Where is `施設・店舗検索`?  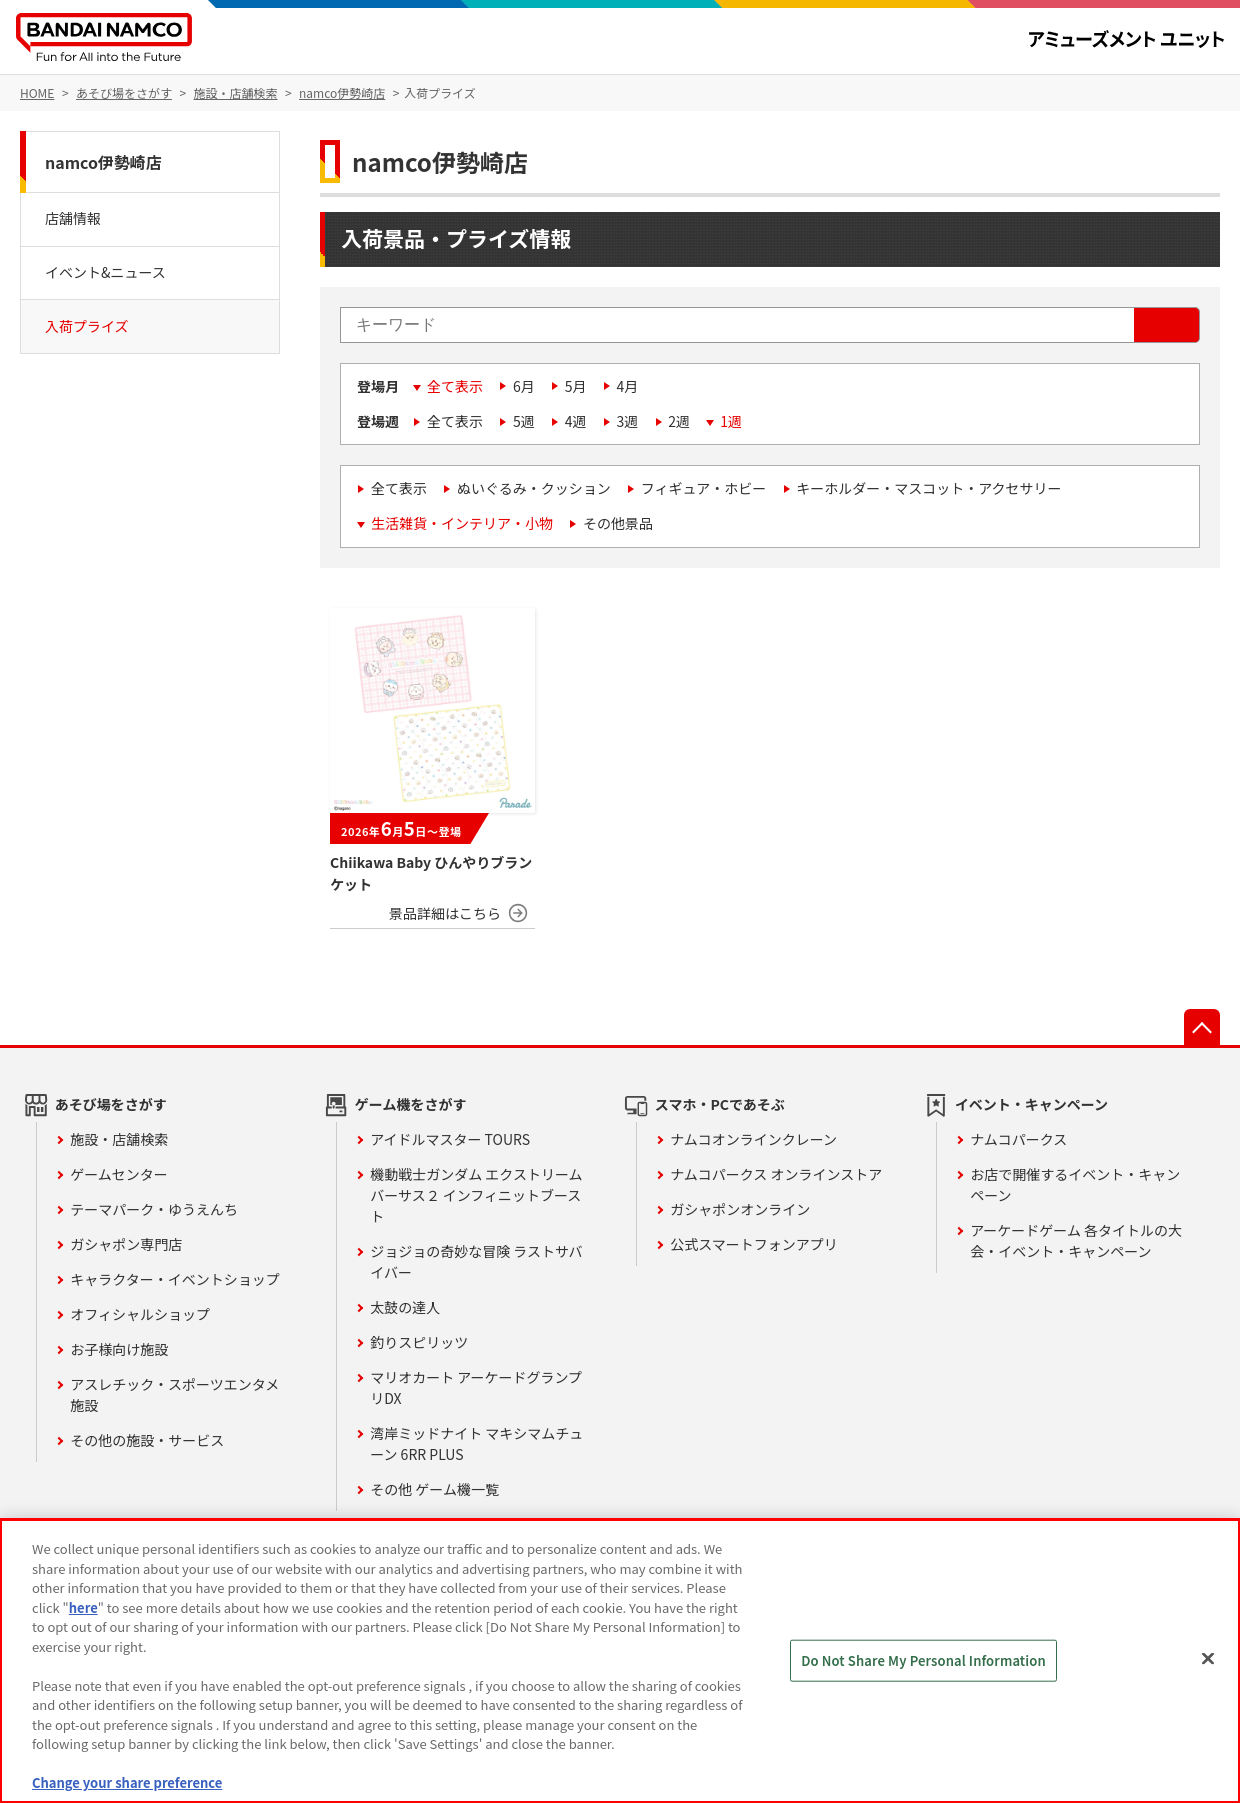 施設・店舗検索 is located at coordinates (119, 1139).